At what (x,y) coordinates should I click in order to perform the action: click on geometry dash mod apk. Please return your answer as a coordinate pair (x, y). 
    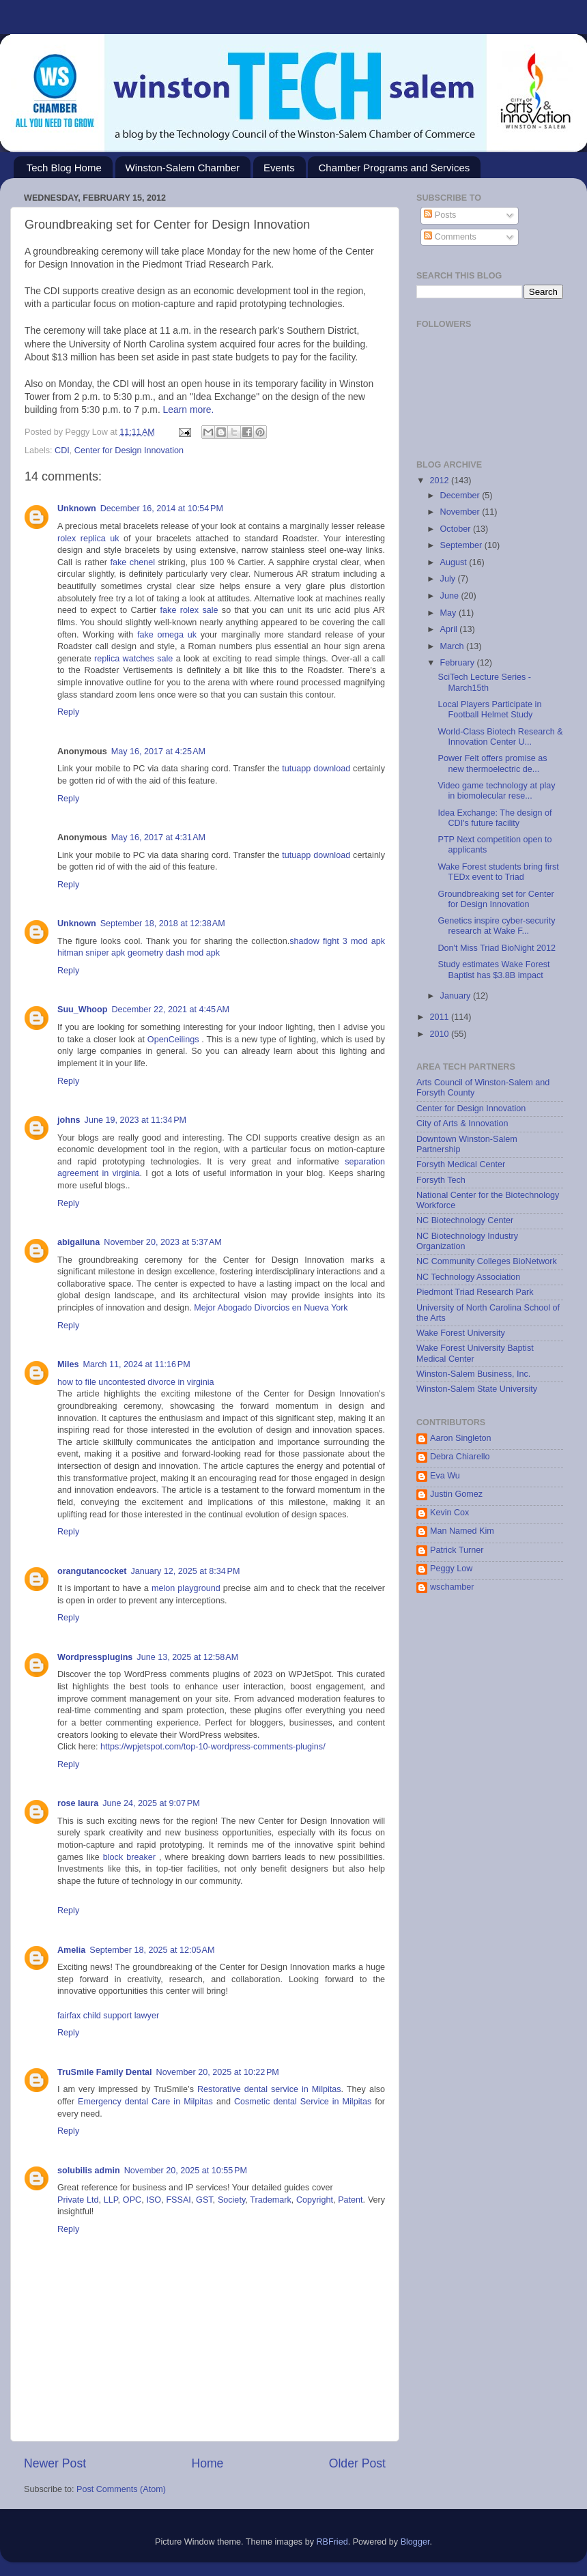
    Looking at the image, I should click on (174, 953).